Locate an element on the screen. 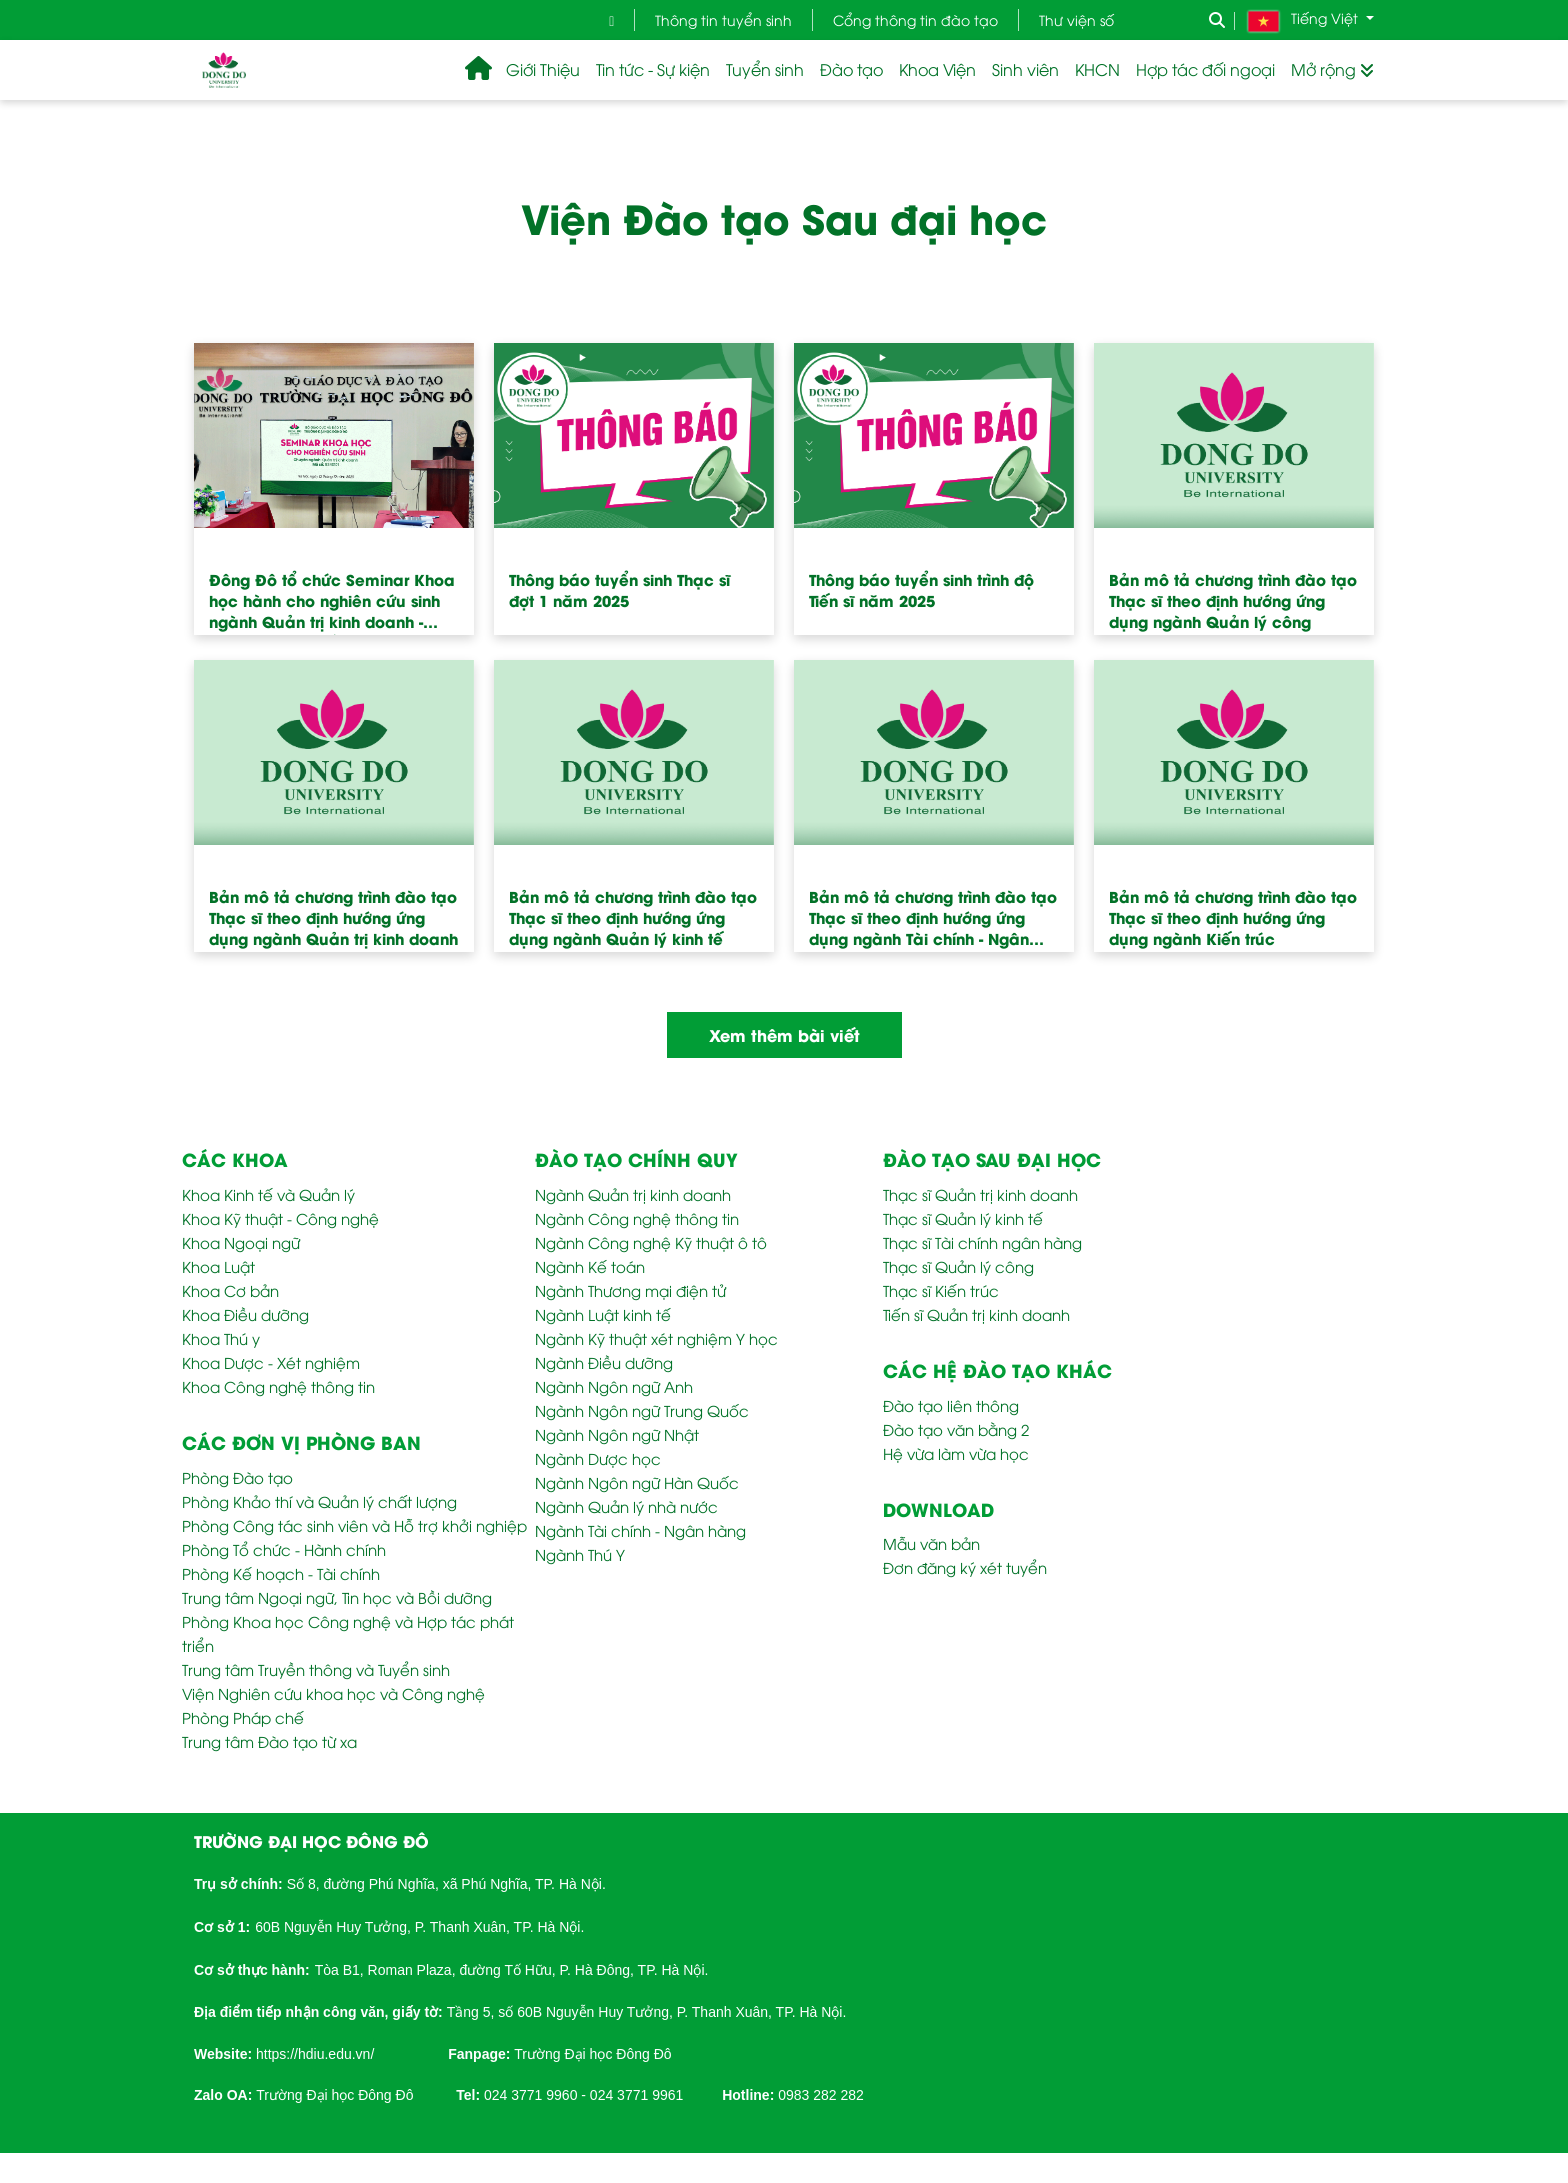 Image resolution: width=1568 pixels, height=2183 pixels. Bản mô tả chương trình đào tạo Thạc sĩ theo định hướng ứng dụng ngành Quản lý công is located at coordinates (1233, 600).